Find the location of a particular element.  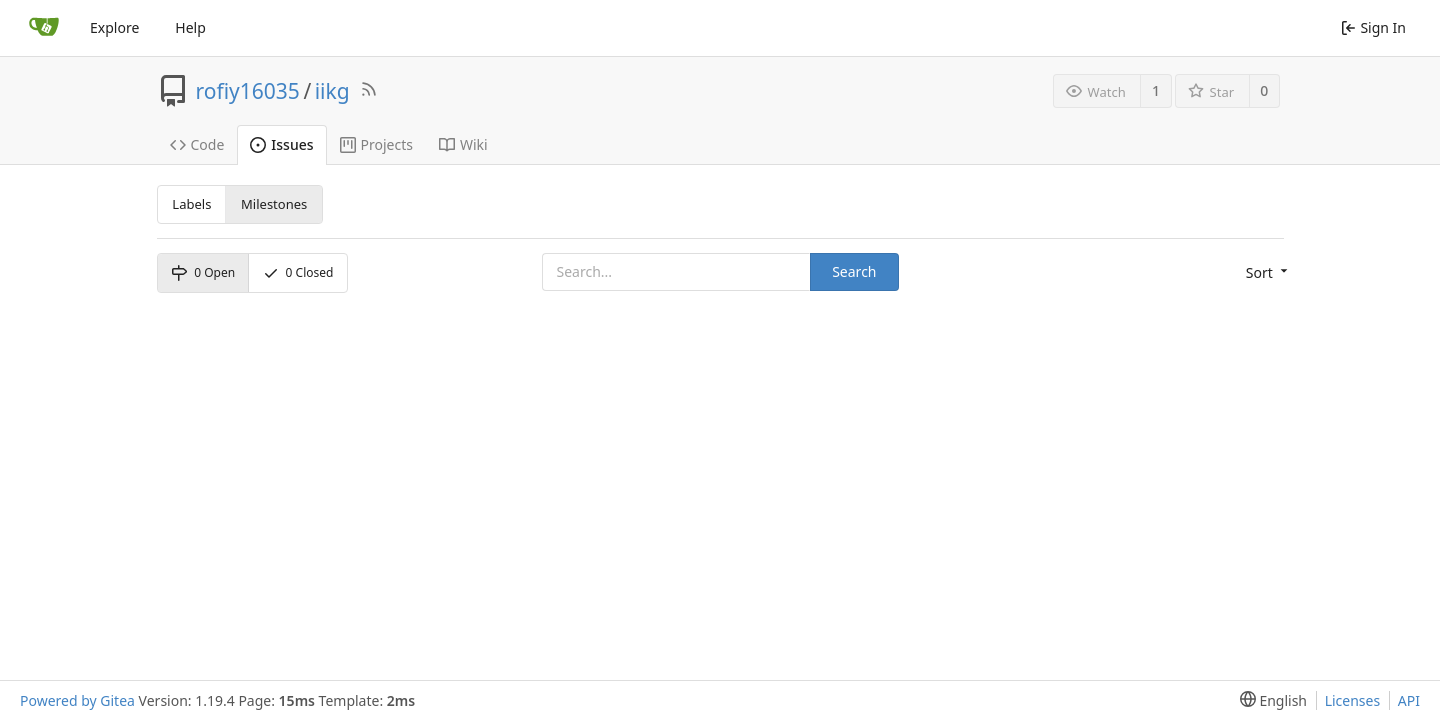

Projects is located at coordinates (376, 144).